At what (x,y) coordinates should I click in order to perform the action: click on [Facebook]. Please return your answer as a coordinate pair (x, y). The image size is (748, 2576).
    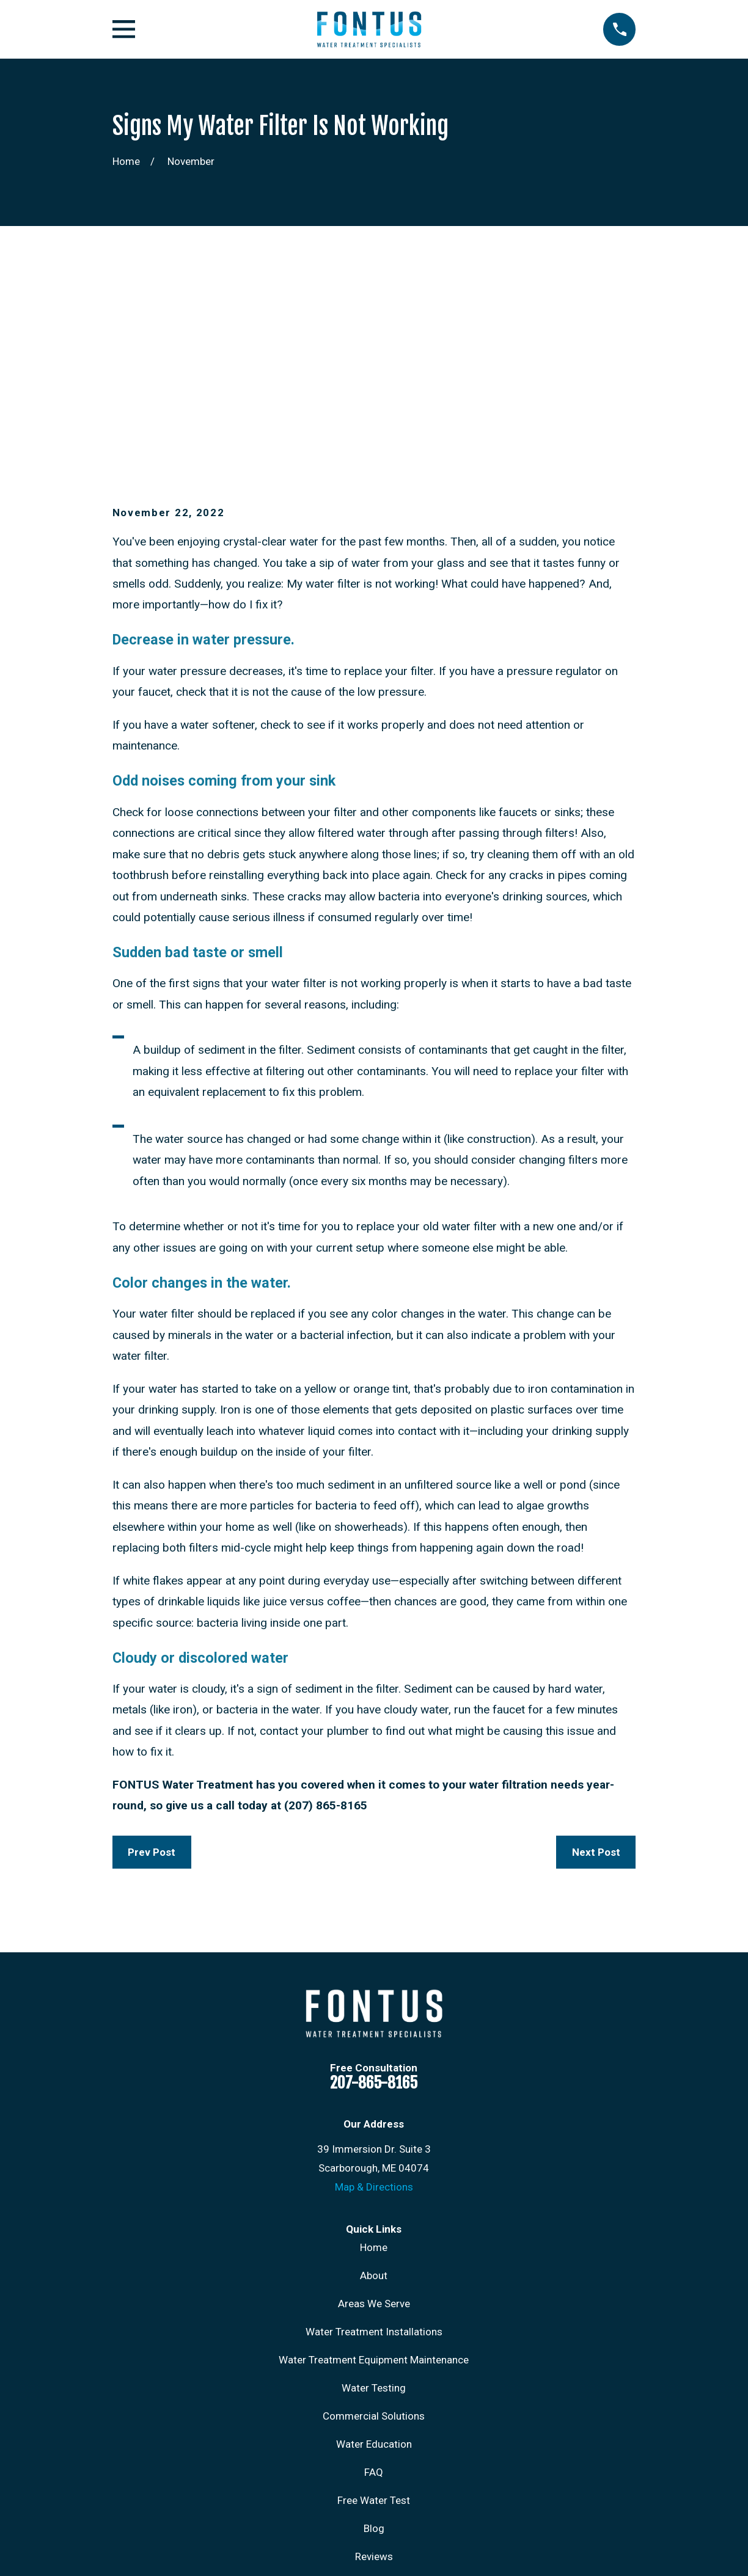
    Looking at the image, I should click on (314, 2464).